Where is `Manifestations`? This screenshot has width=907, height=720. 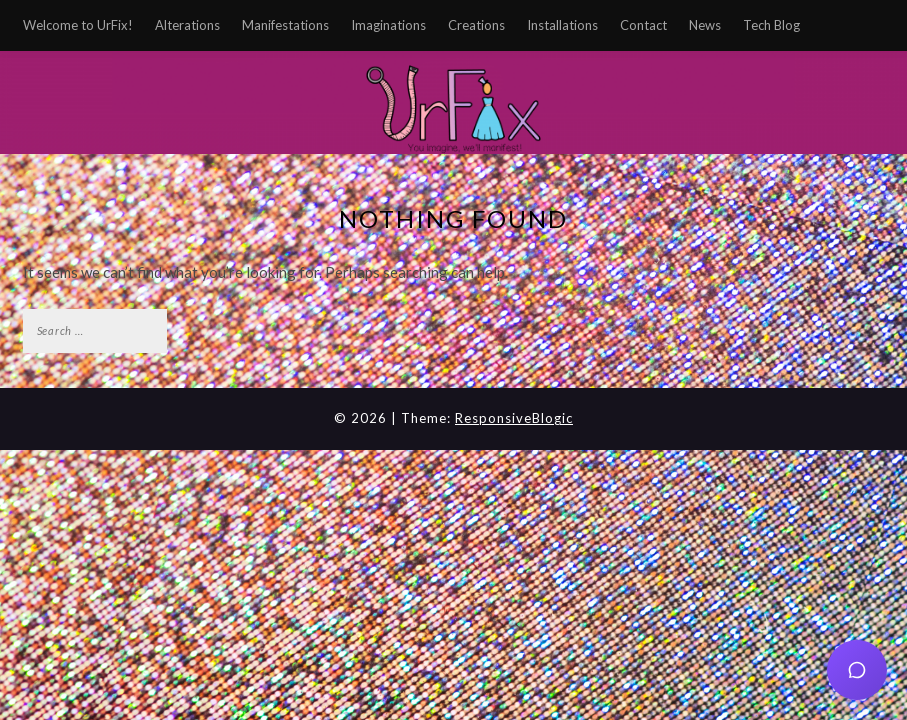 Manifestations is located at coordinates (285, 25).